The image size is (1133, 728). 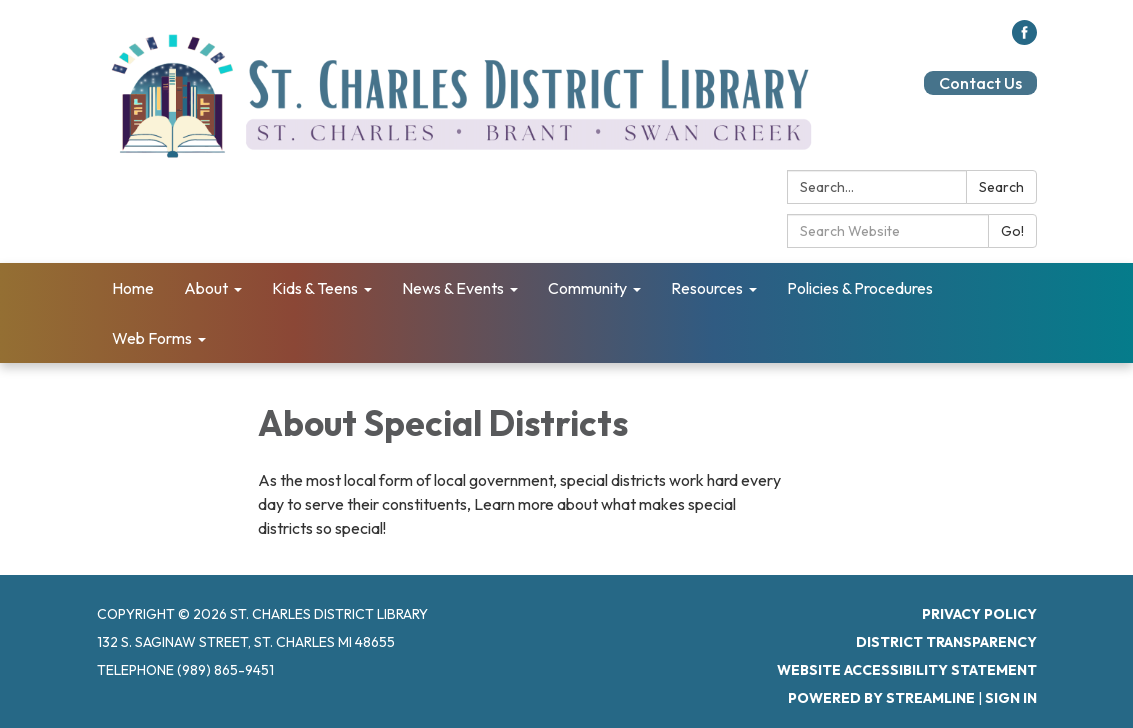 What do you see at coordinates (152, 338) in the screenshot?
I see `Web Forms [menuitem]` at bounding box center [152, 338].